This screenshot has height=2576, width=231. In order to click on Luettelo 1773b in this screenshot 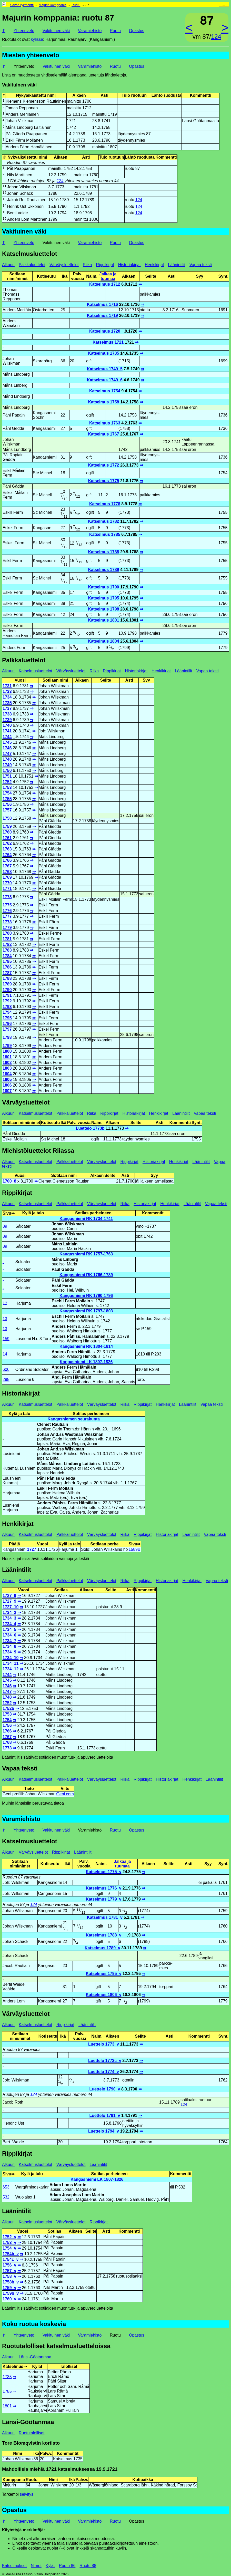, I will do `click(90, 1128)`.